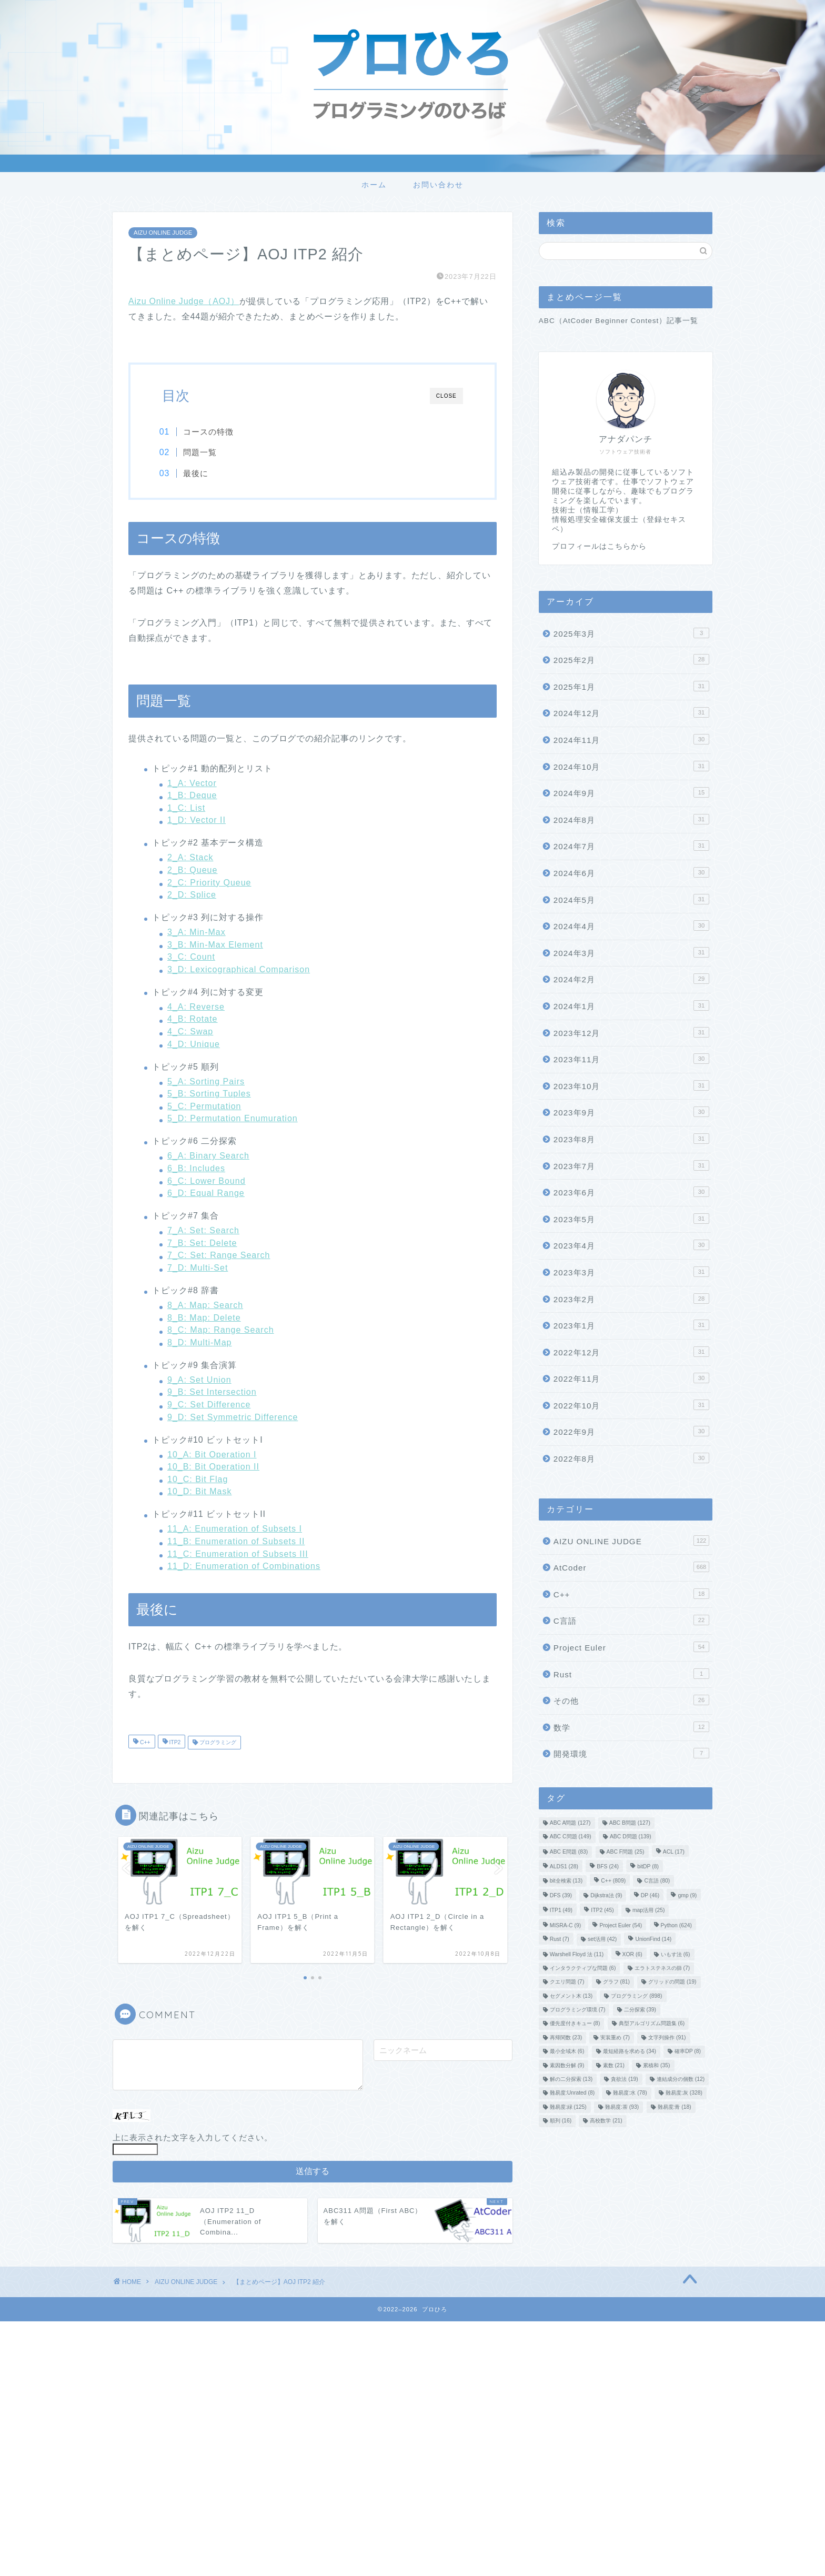 The image size is (825, 2576). Describe the element at coordinates (220, 1330) in the screenshot. I see `8_C: Map: Range Search` at that location.